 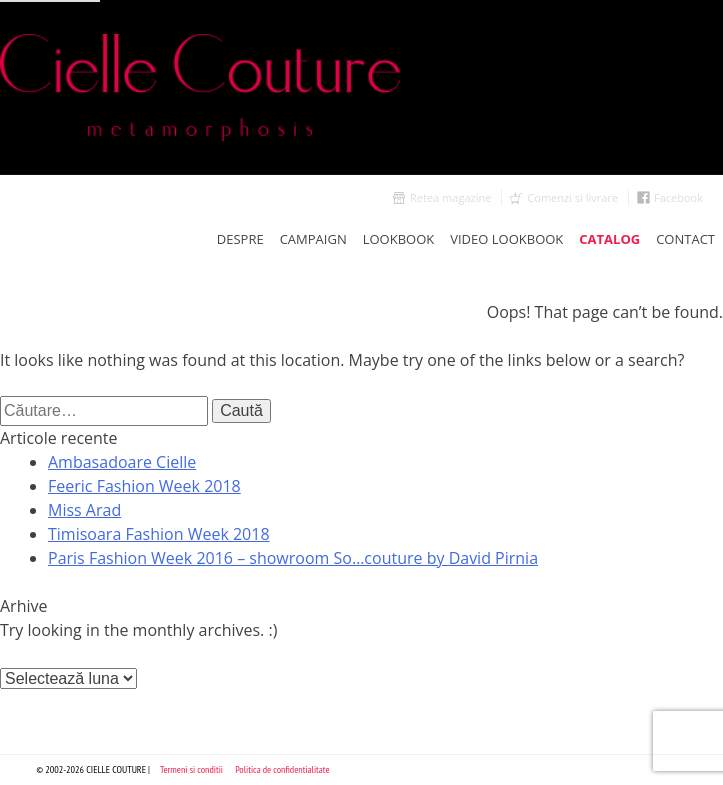 I want to click on Feeric Fashion Week 2018, so click(x=144, y=486).